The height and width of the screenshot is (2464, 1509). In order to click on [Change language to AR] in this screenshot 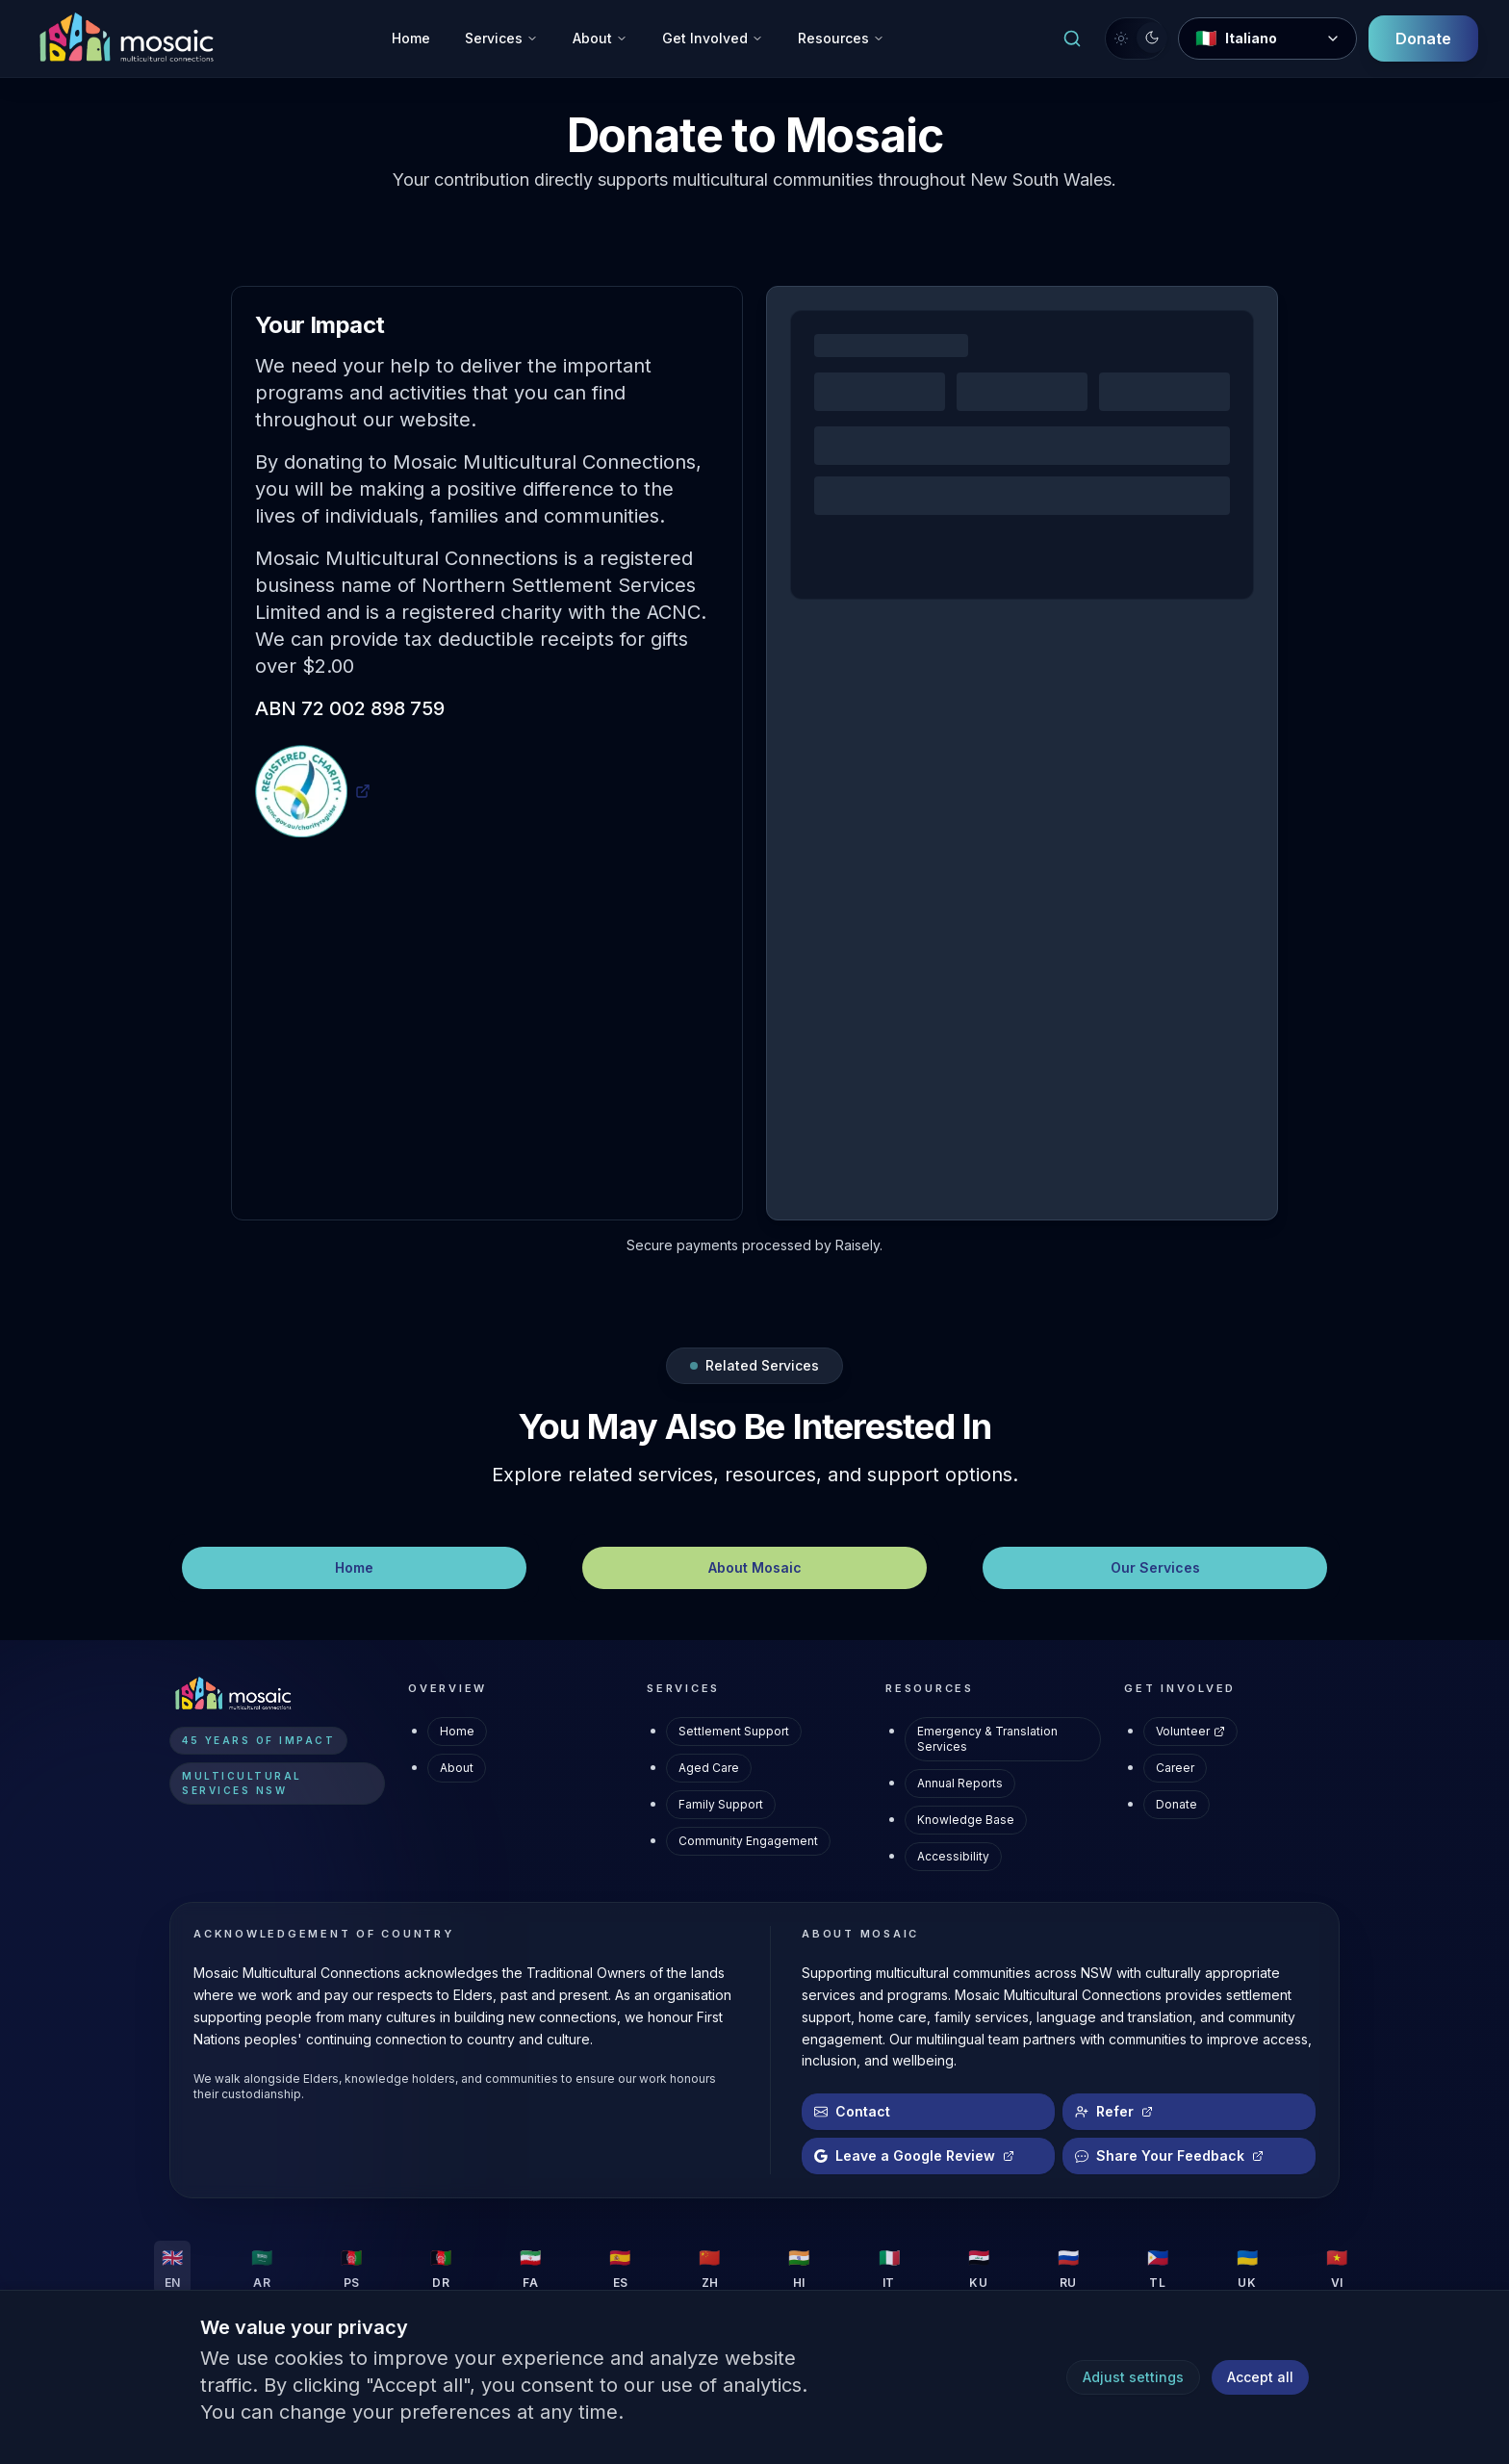, I will do `click(261, 2268)`.